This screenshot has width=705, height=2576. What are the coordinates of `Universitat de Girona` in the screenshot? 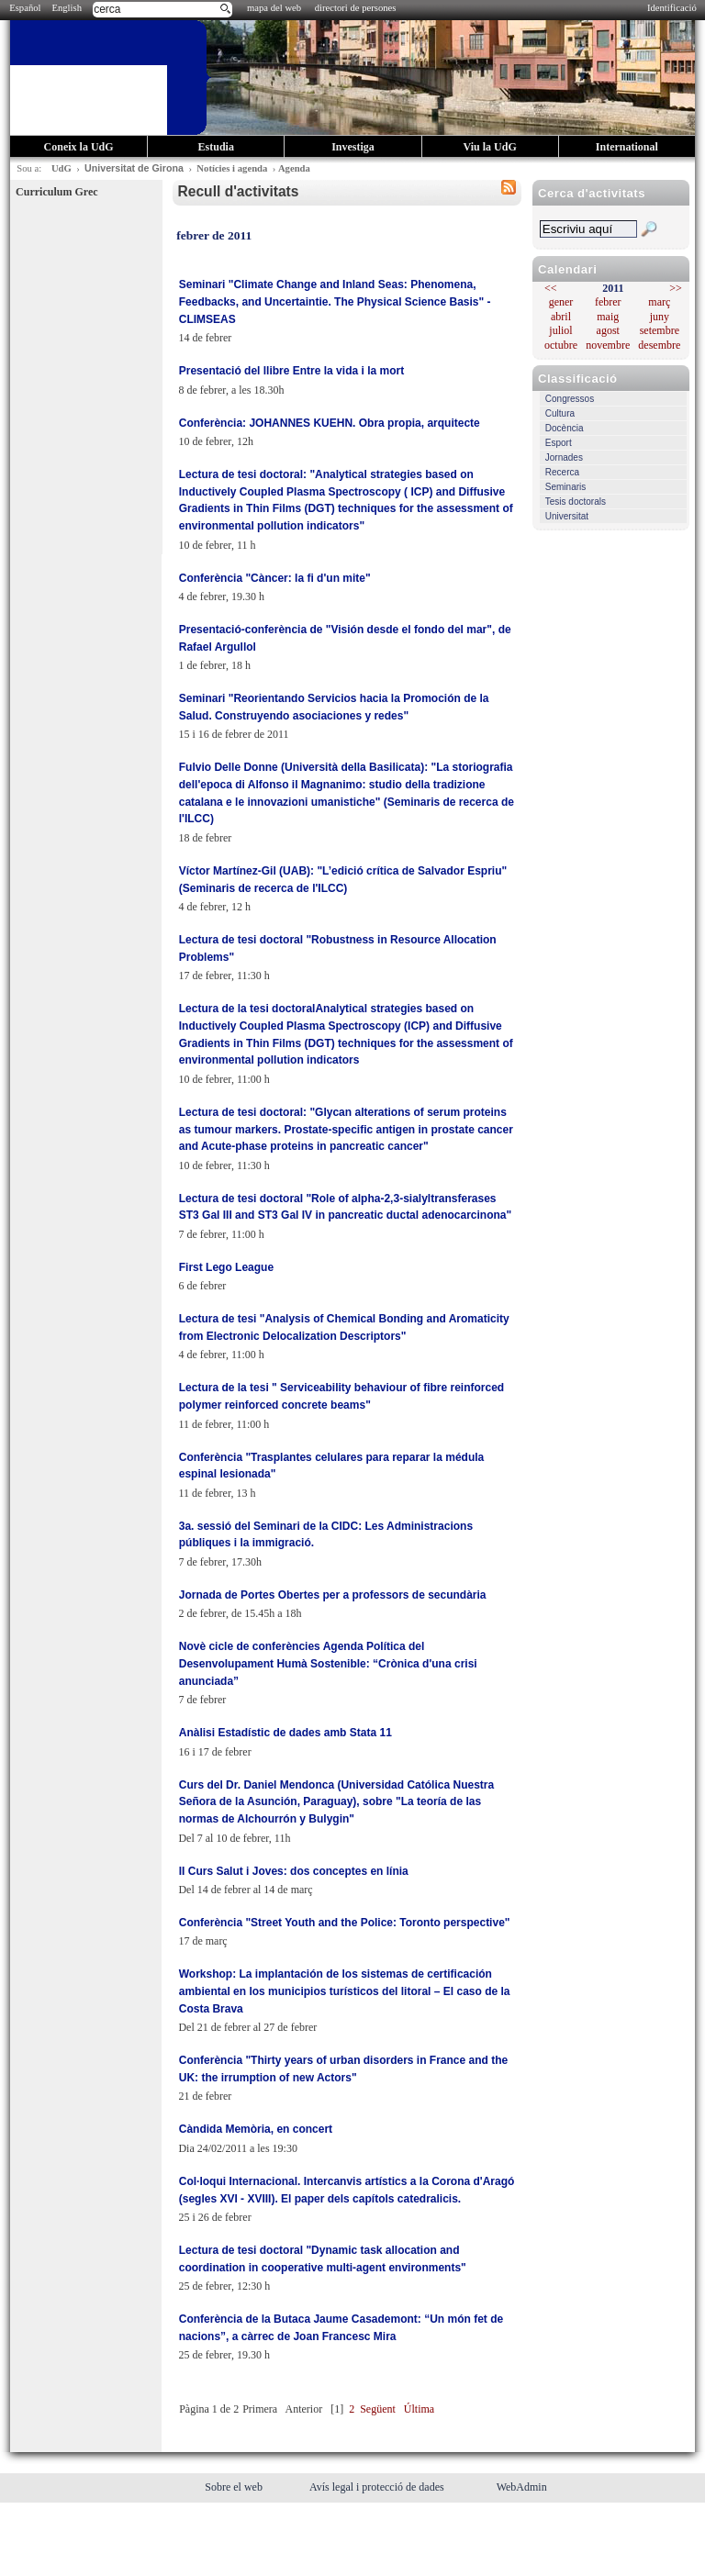 It's located at (134, 167).